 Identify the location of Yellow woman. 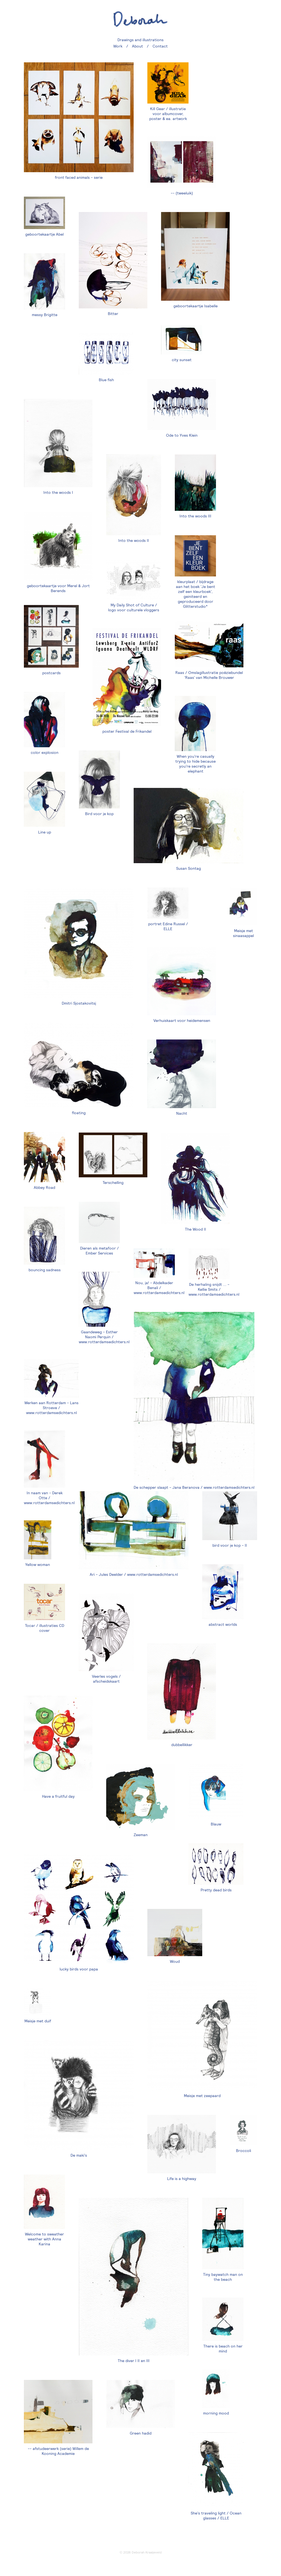
(37, 1564).